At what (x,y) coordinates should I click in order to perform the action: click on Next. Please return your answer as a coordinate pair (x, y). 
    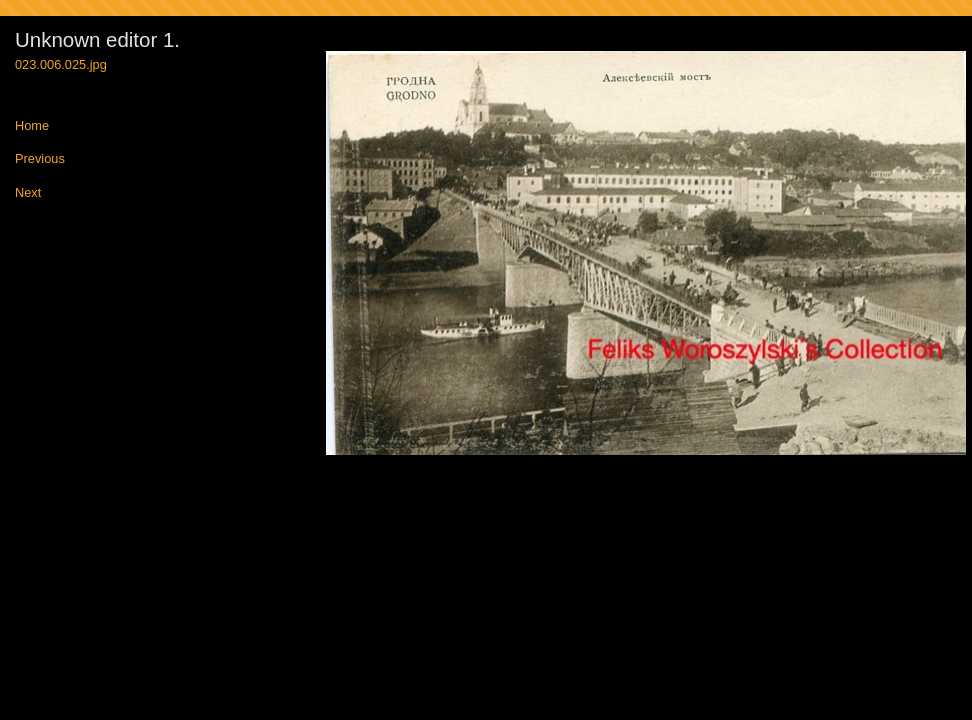
    Looking at the image, I should click on (28, 193).